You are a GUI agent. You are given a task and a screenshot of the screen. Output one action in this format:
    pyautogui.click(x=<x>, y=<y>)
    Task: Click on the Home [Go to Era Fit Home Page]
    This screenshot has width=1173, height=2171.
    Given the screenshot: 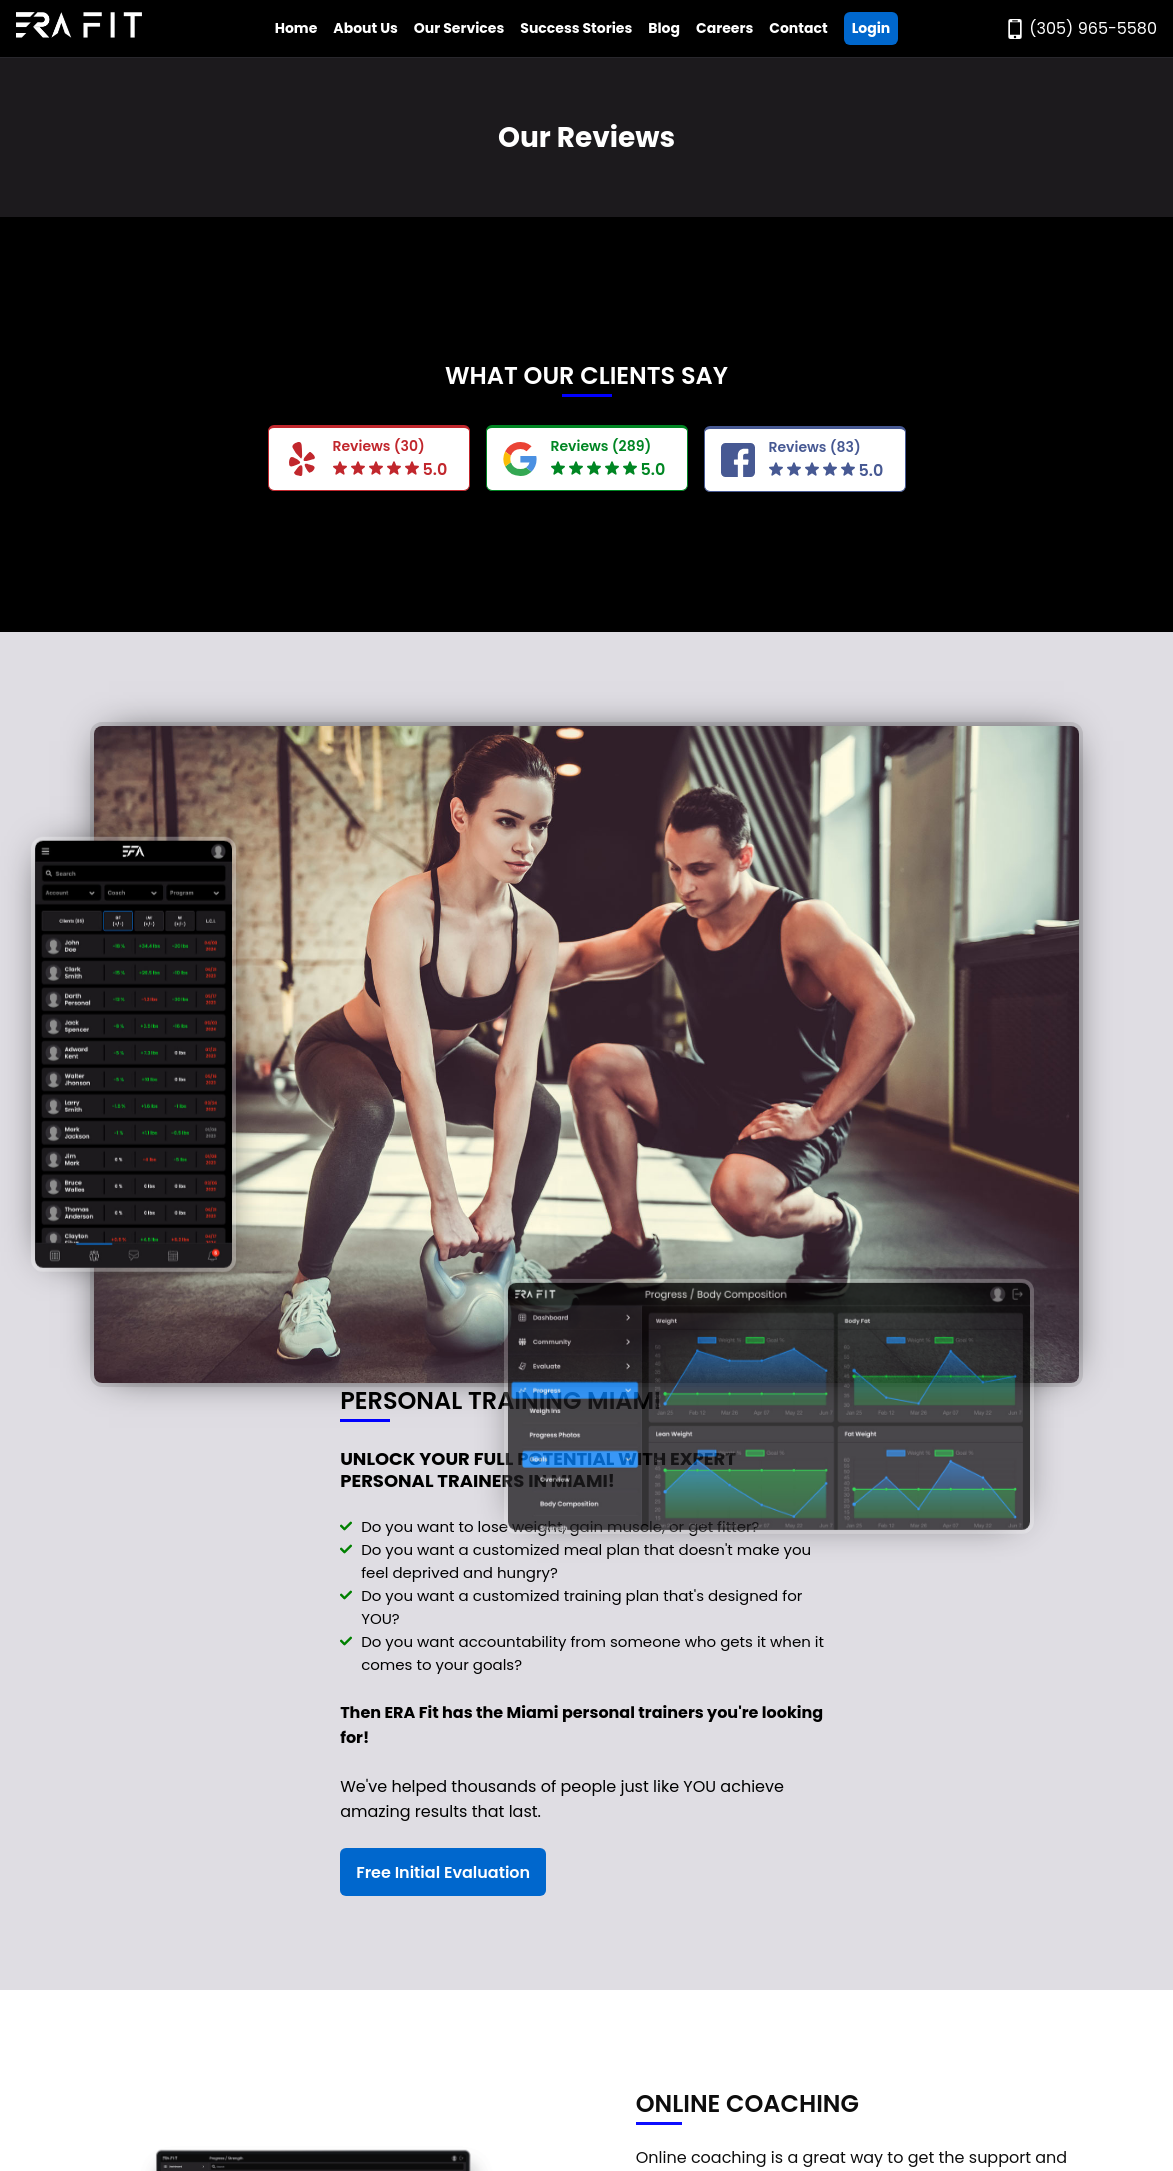 What is the action you would take?
    pyautogui.click(x=296, y=28)
    